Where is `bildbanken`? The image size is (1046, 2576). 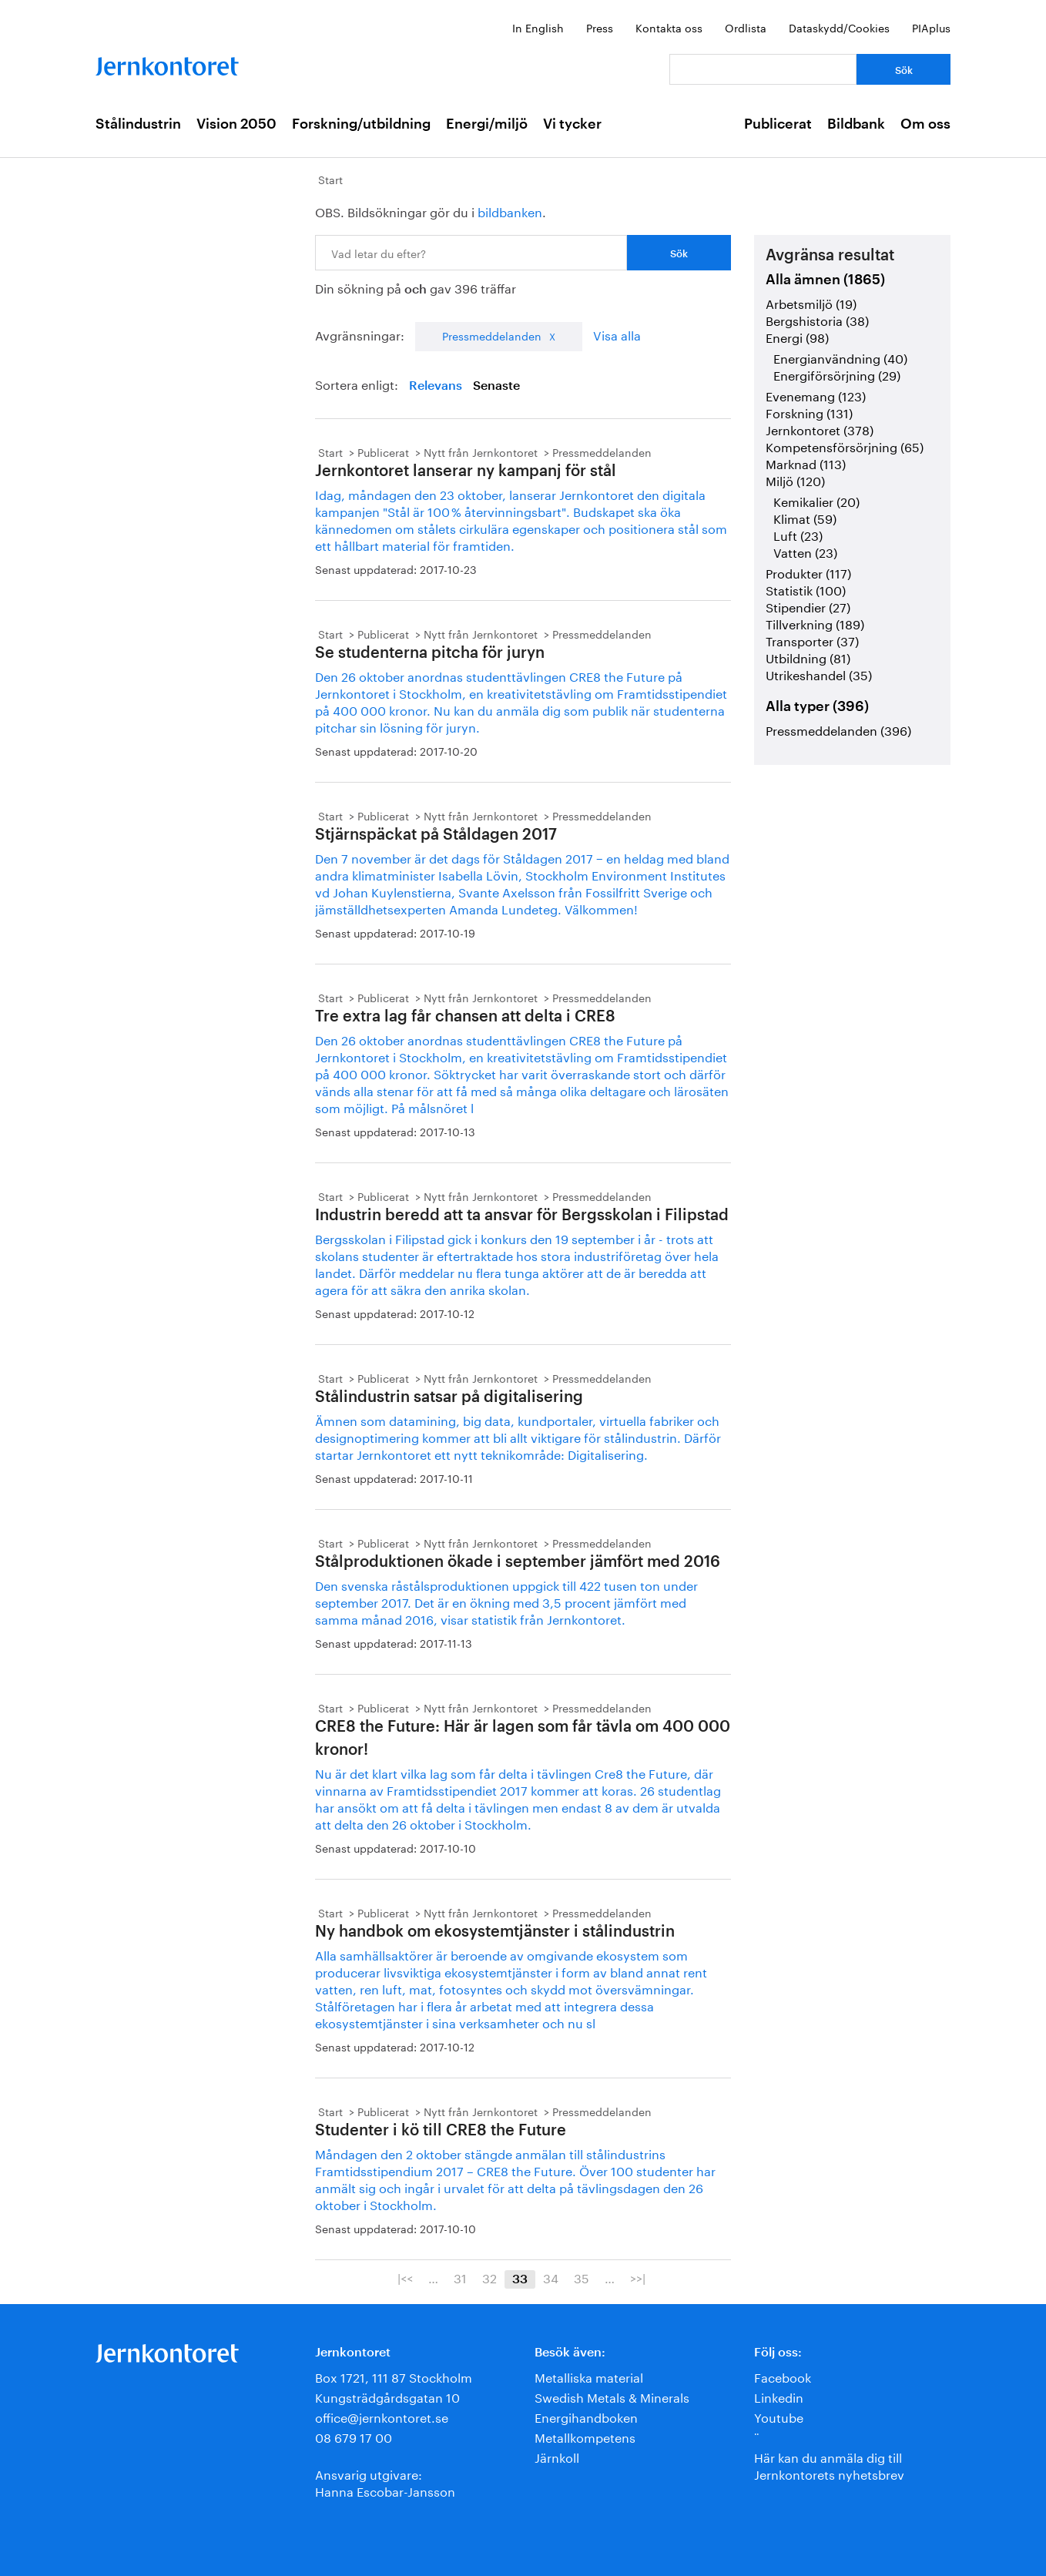
bildbanken is located at coordinates (510, 210).